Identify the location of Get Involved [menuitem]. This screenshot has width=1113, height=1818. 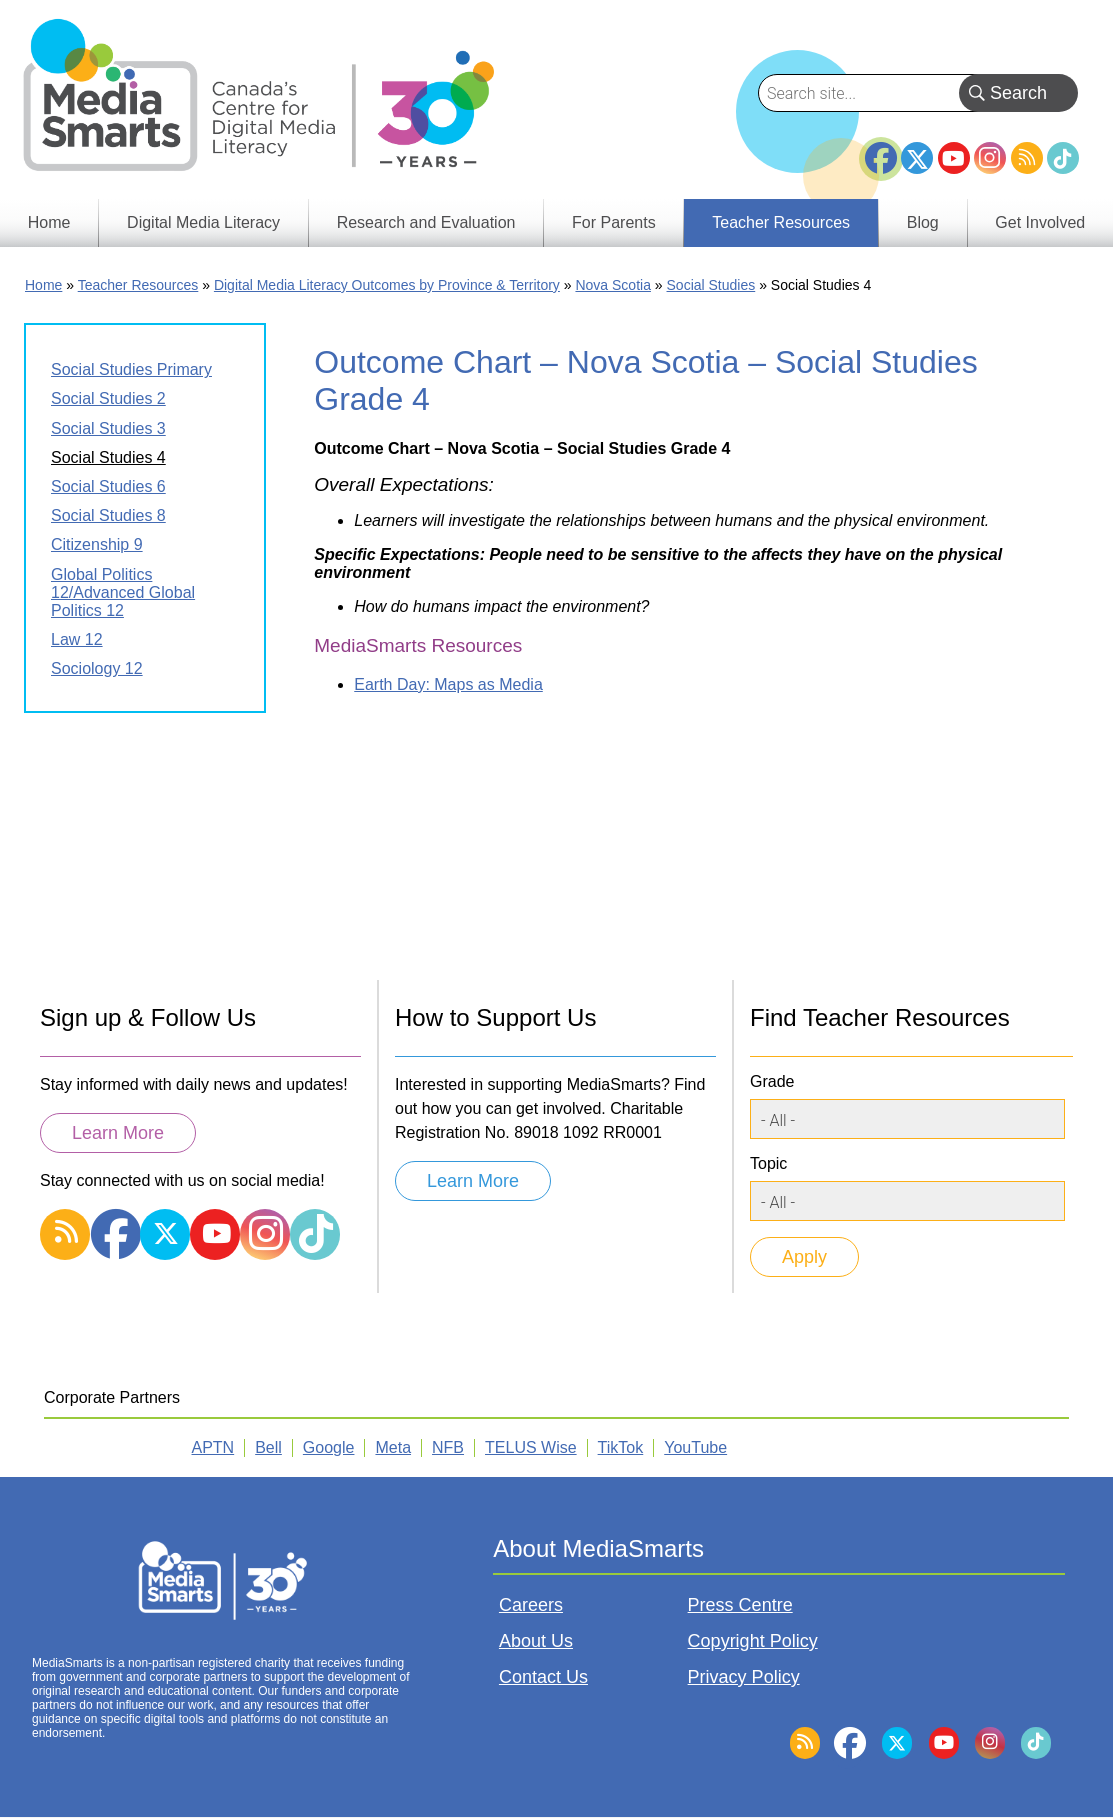
(1040, 222).